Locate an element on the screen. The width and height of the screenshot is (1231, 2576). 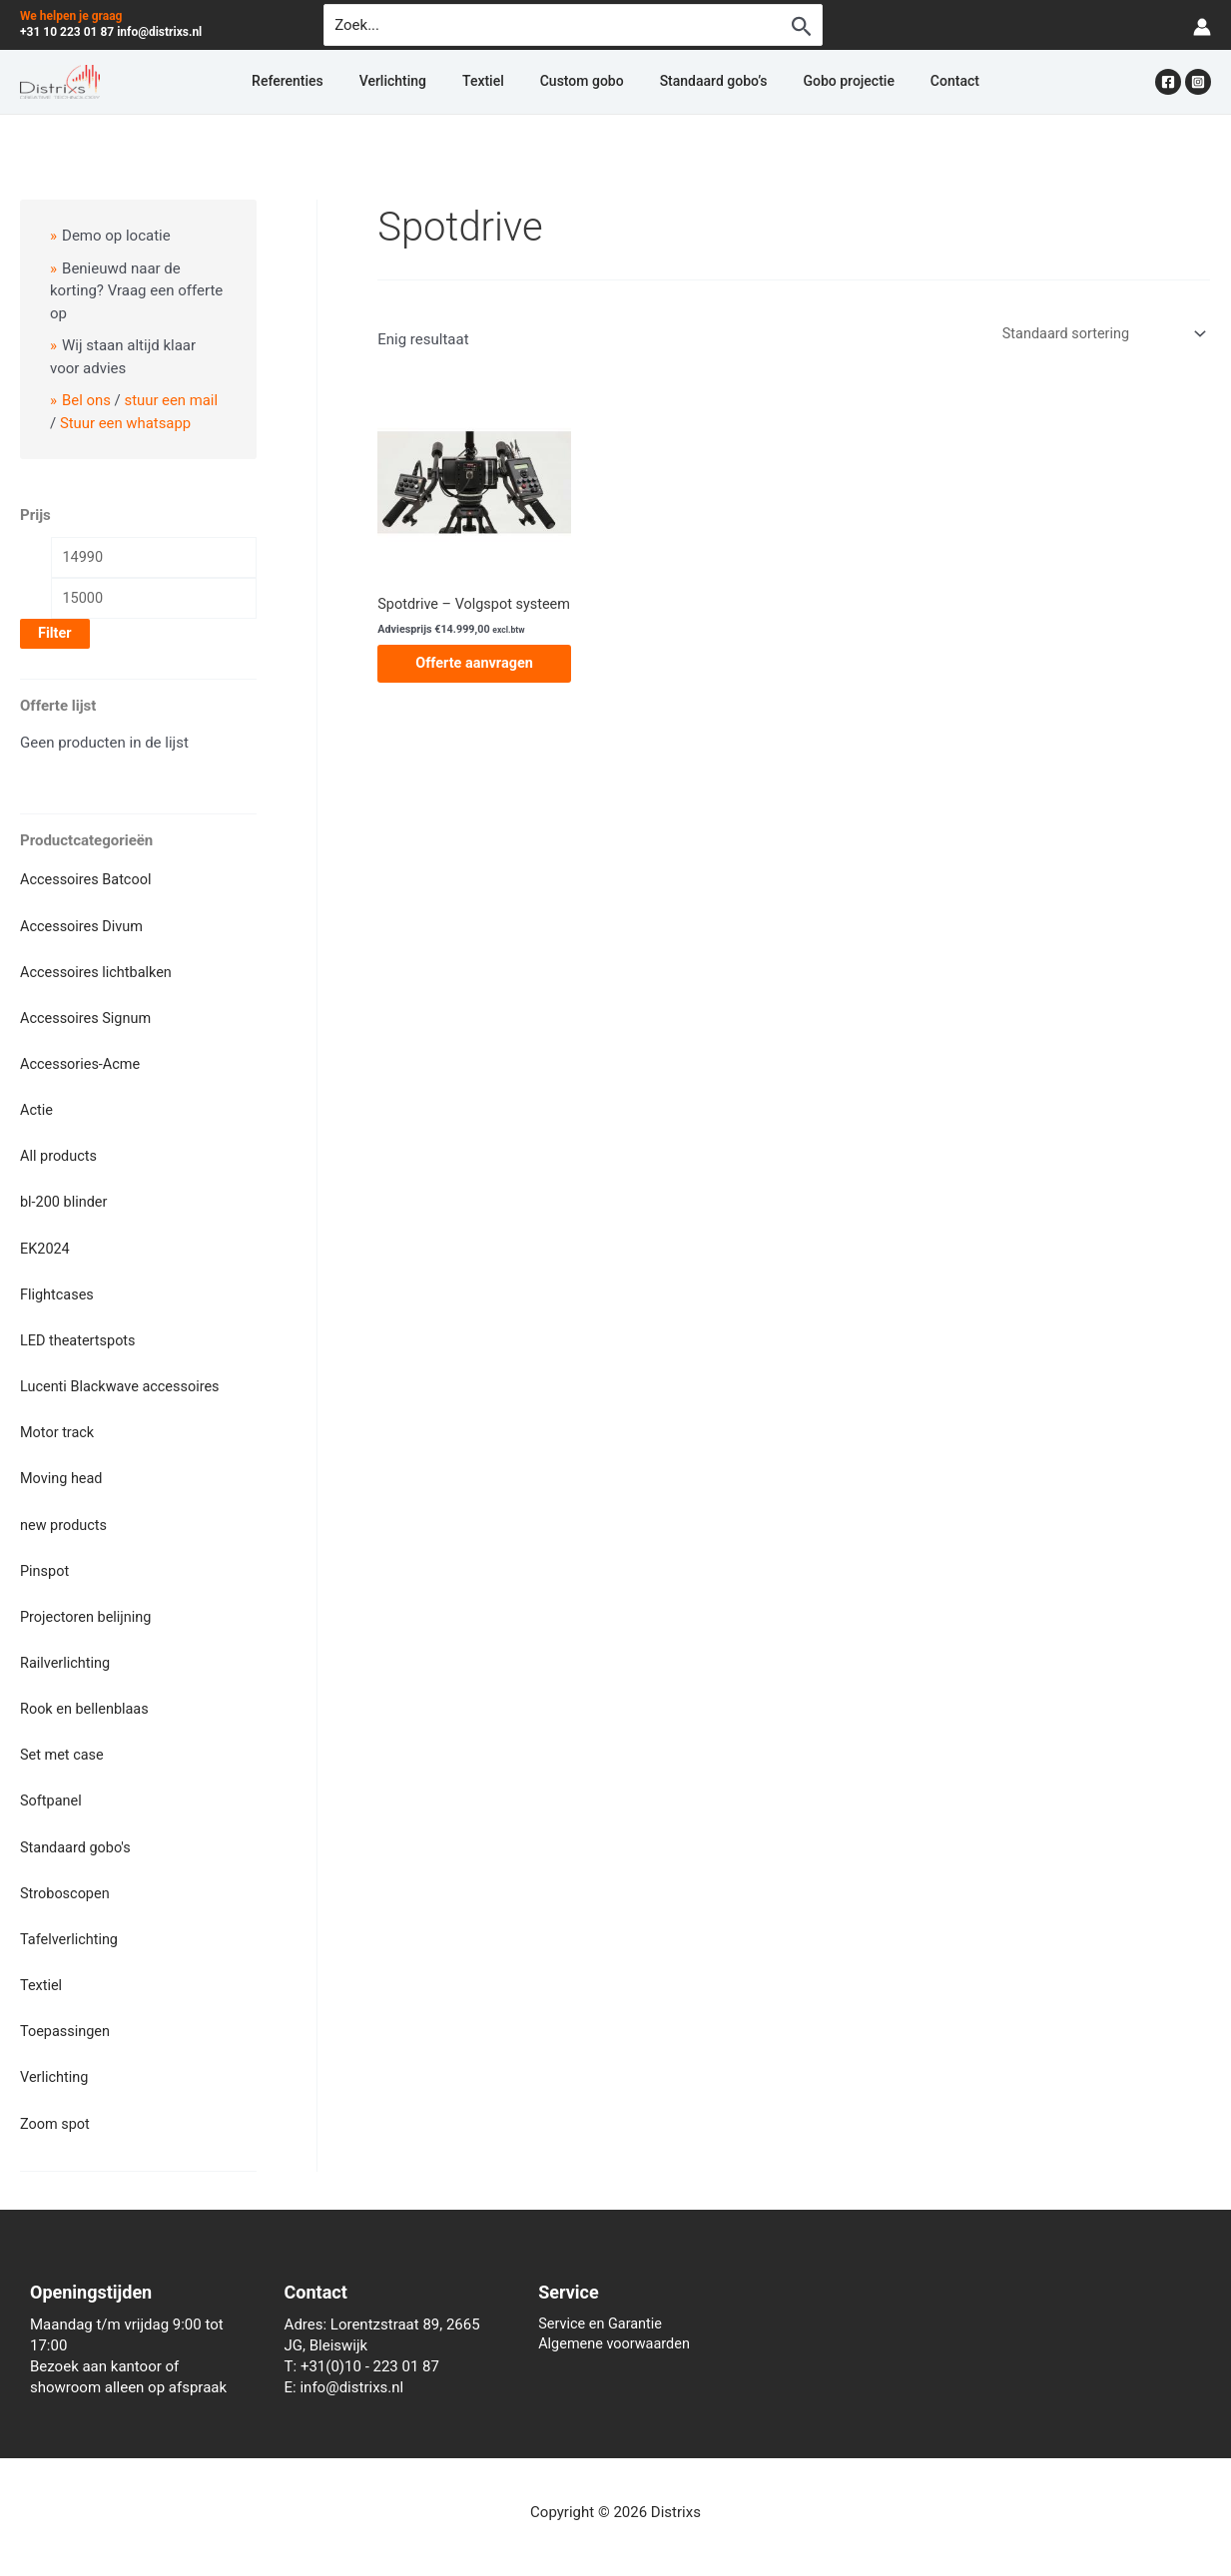
Accessoires Batcool is located at coordinates (88, 883).